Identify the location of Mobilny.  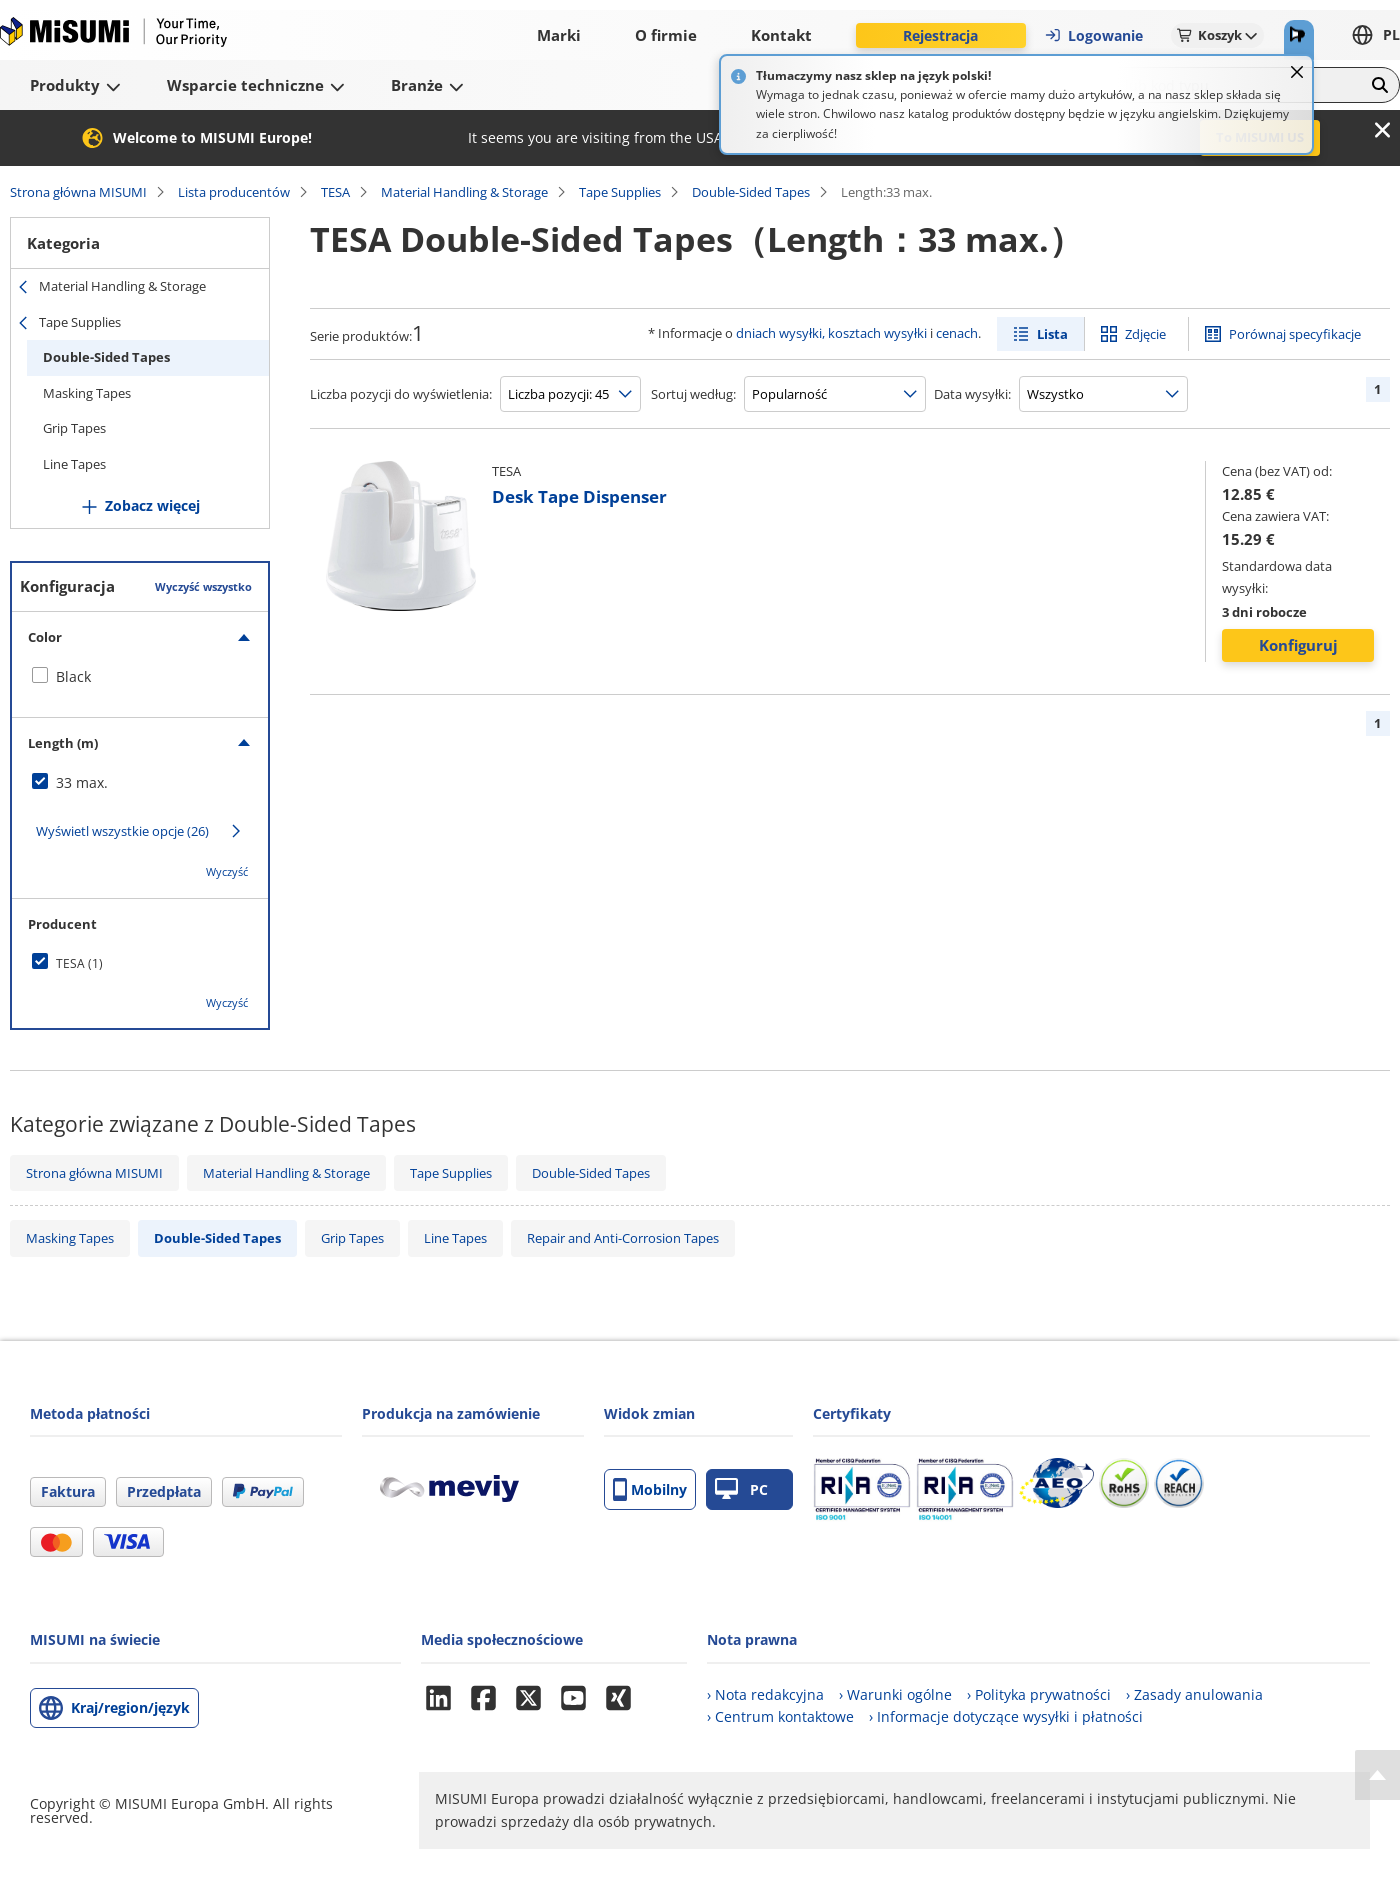
(650, 1489).